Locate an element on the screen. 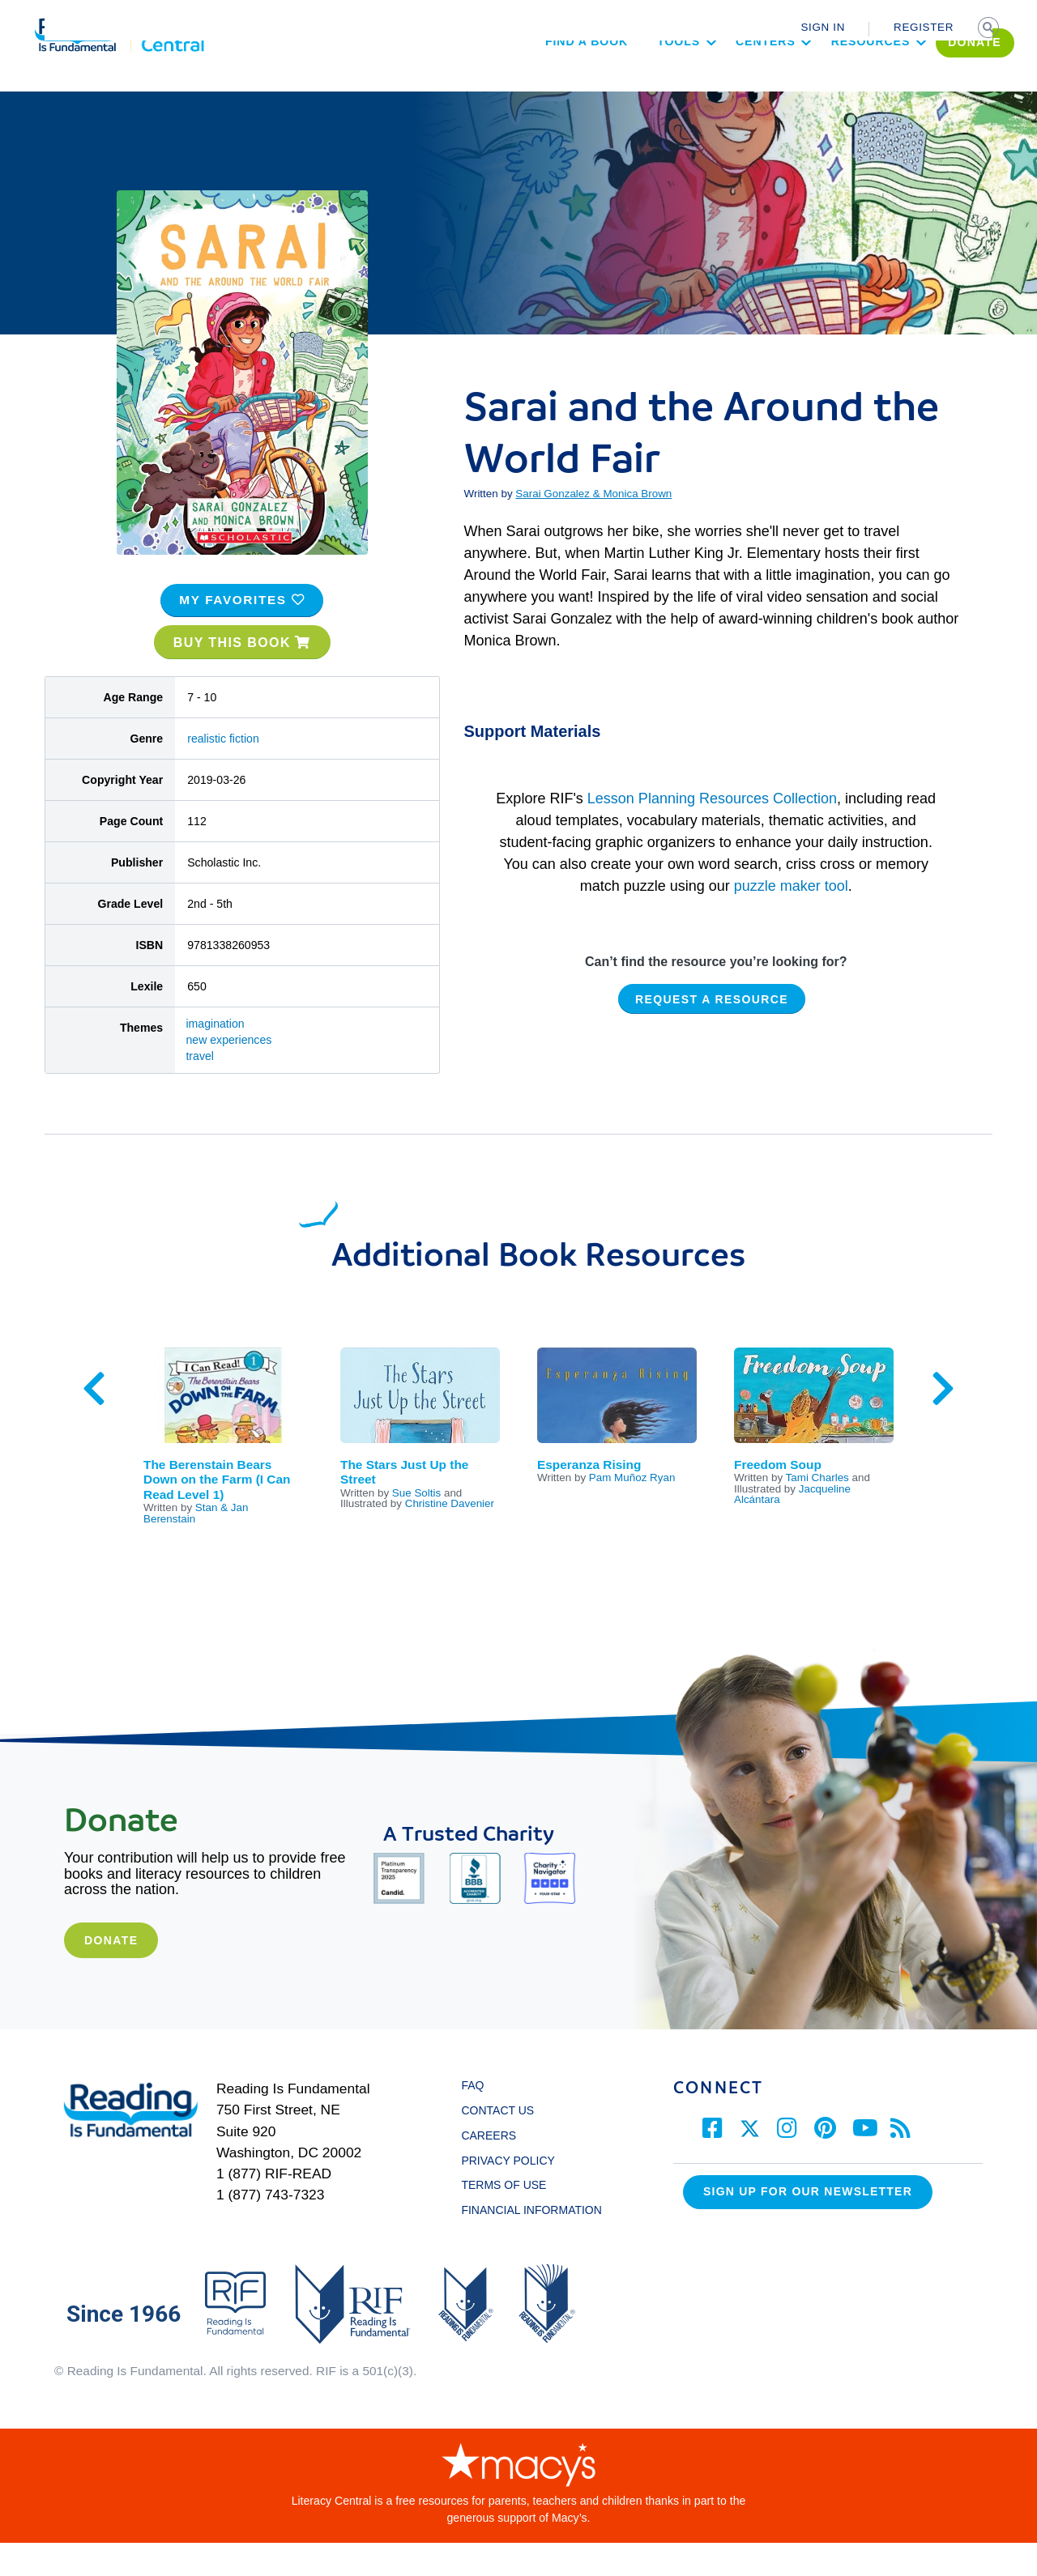 Image resolution: width=1037 pixels, height=2576 pixels. TERMS OF USE is located at coordinates (511, 2218).